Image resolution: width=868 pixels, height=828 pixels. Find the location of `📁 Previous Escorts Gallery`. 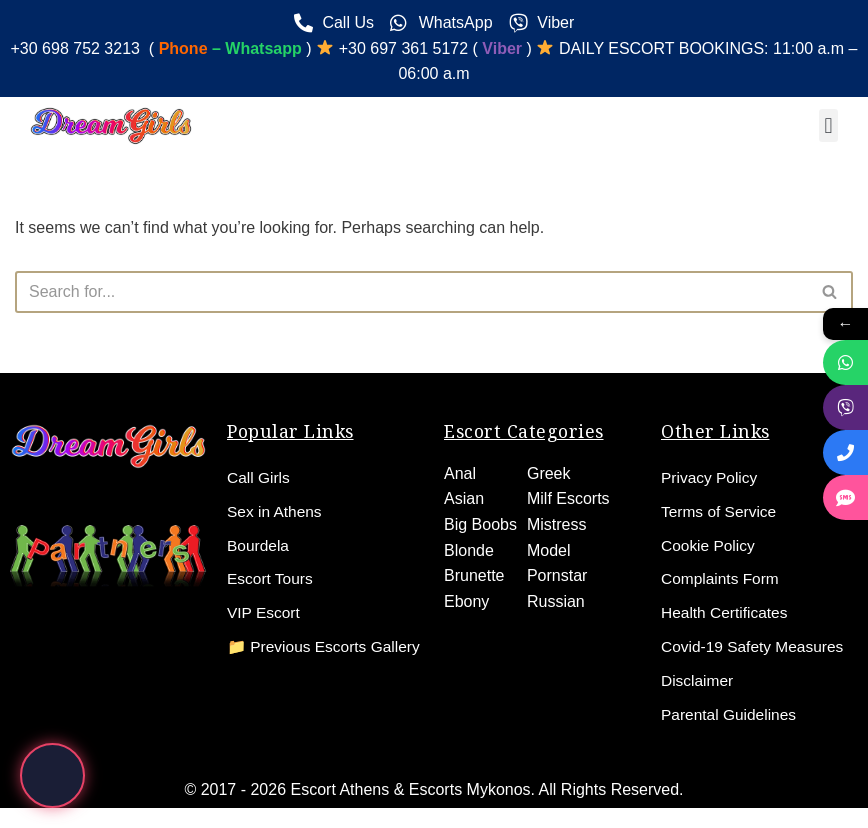

📁 Previous Escorts Gallery is located at coordinates (299, 656).